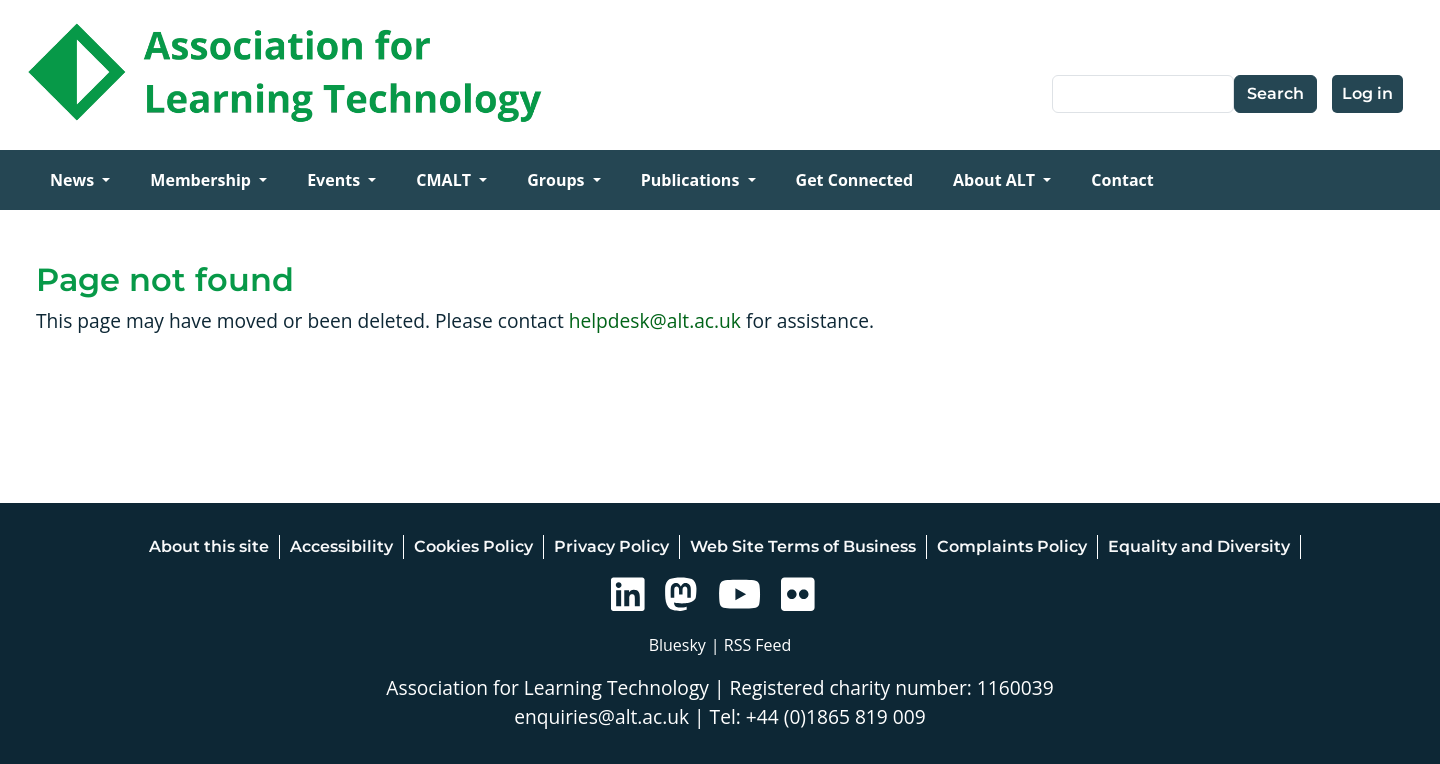  What do you see at coordinates (611, 546) in the screenshot?
I see `Privacy Policy` at bounding box center [611, 546].